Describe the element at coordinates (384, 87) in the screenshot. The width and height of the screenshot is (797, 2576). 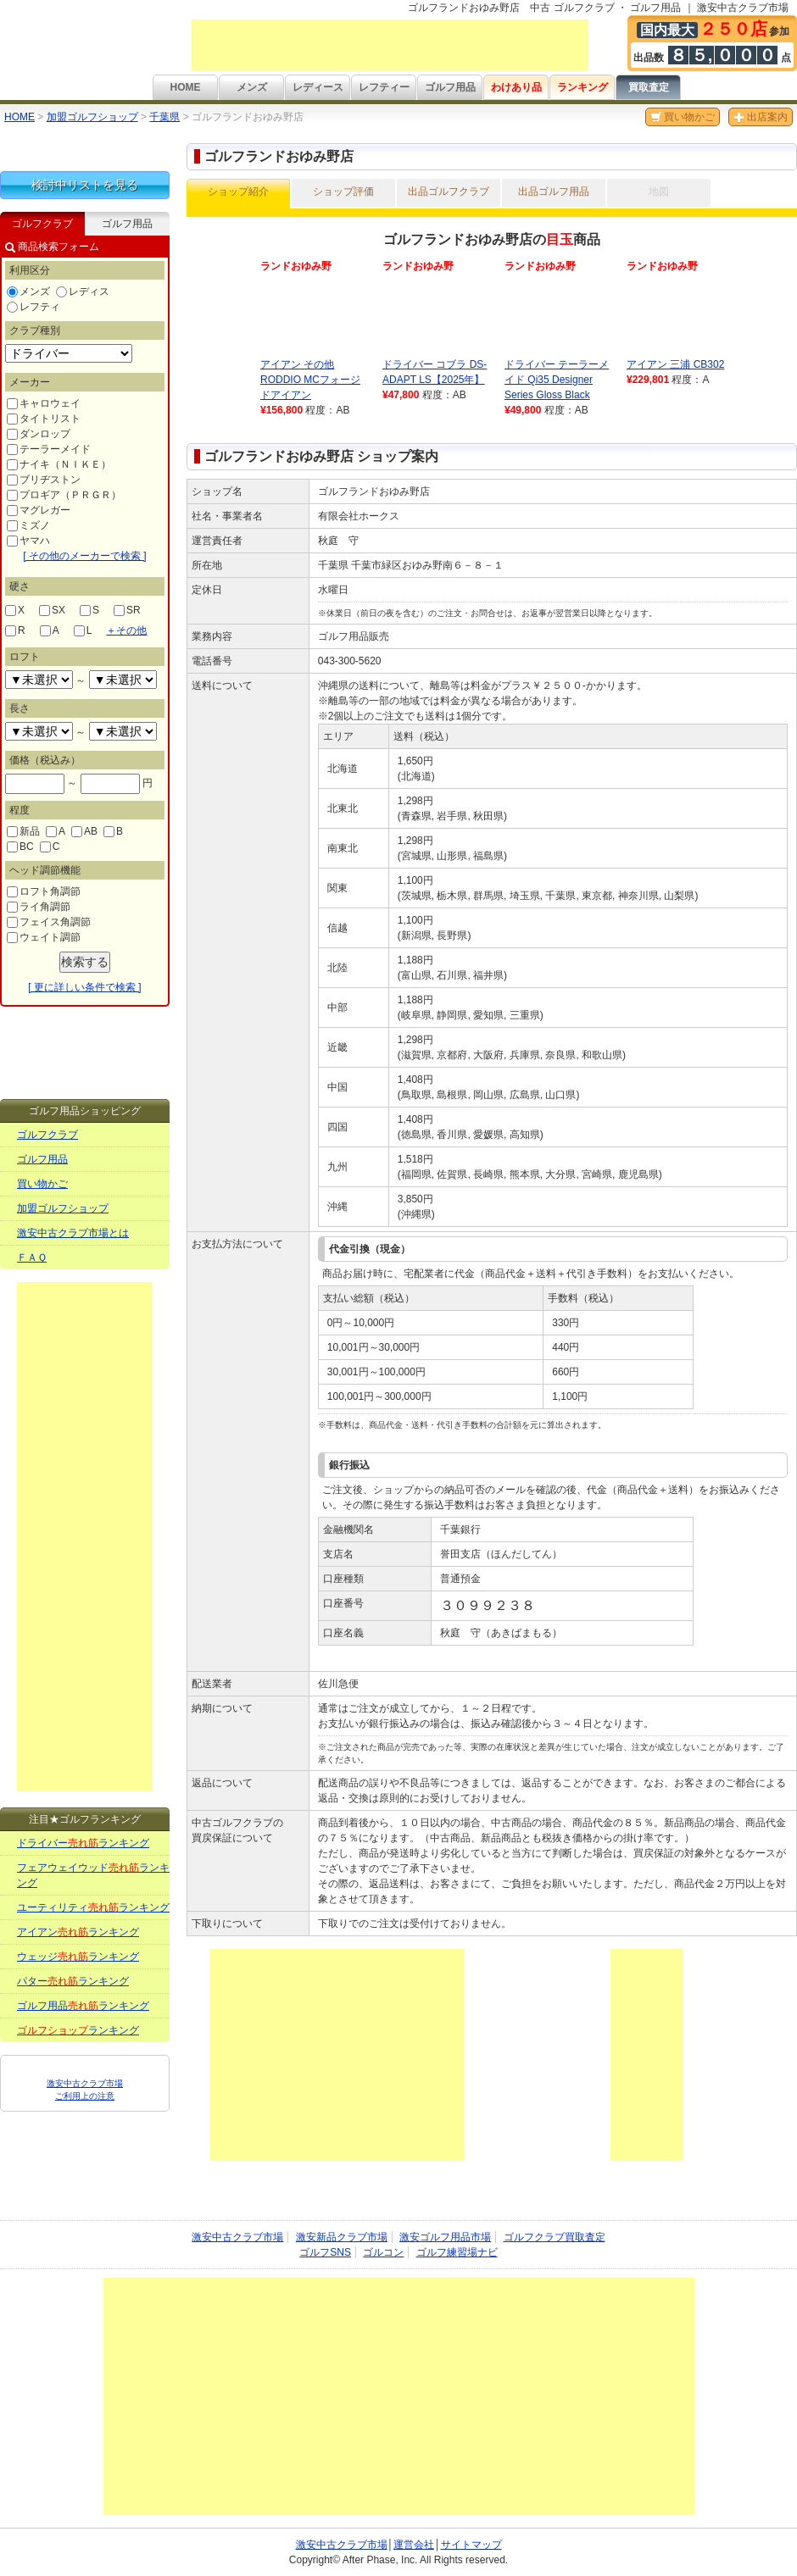
I see `レフティー` at that location.